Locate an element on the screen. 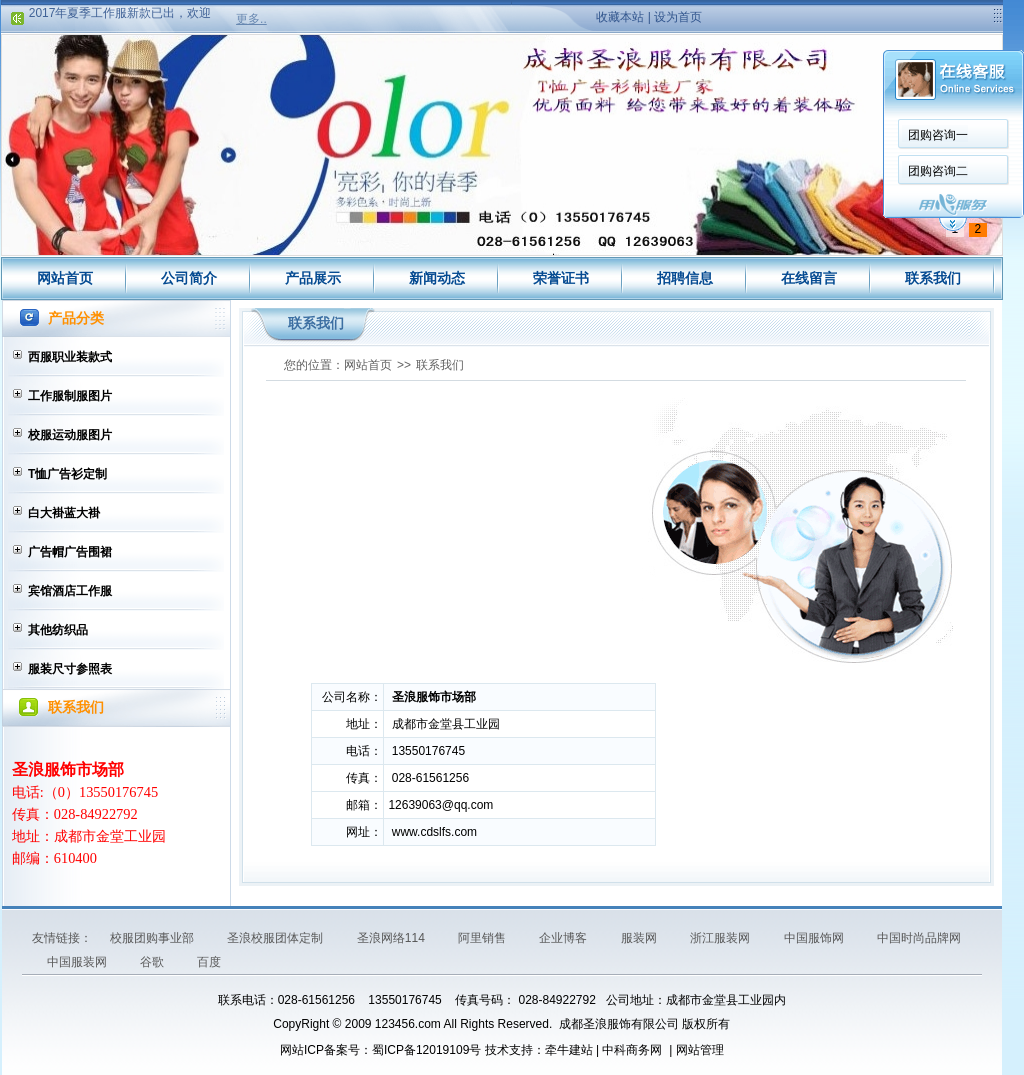 The image size is (1024, 1075). 新闻动态 is located at coordinates (437, 278).